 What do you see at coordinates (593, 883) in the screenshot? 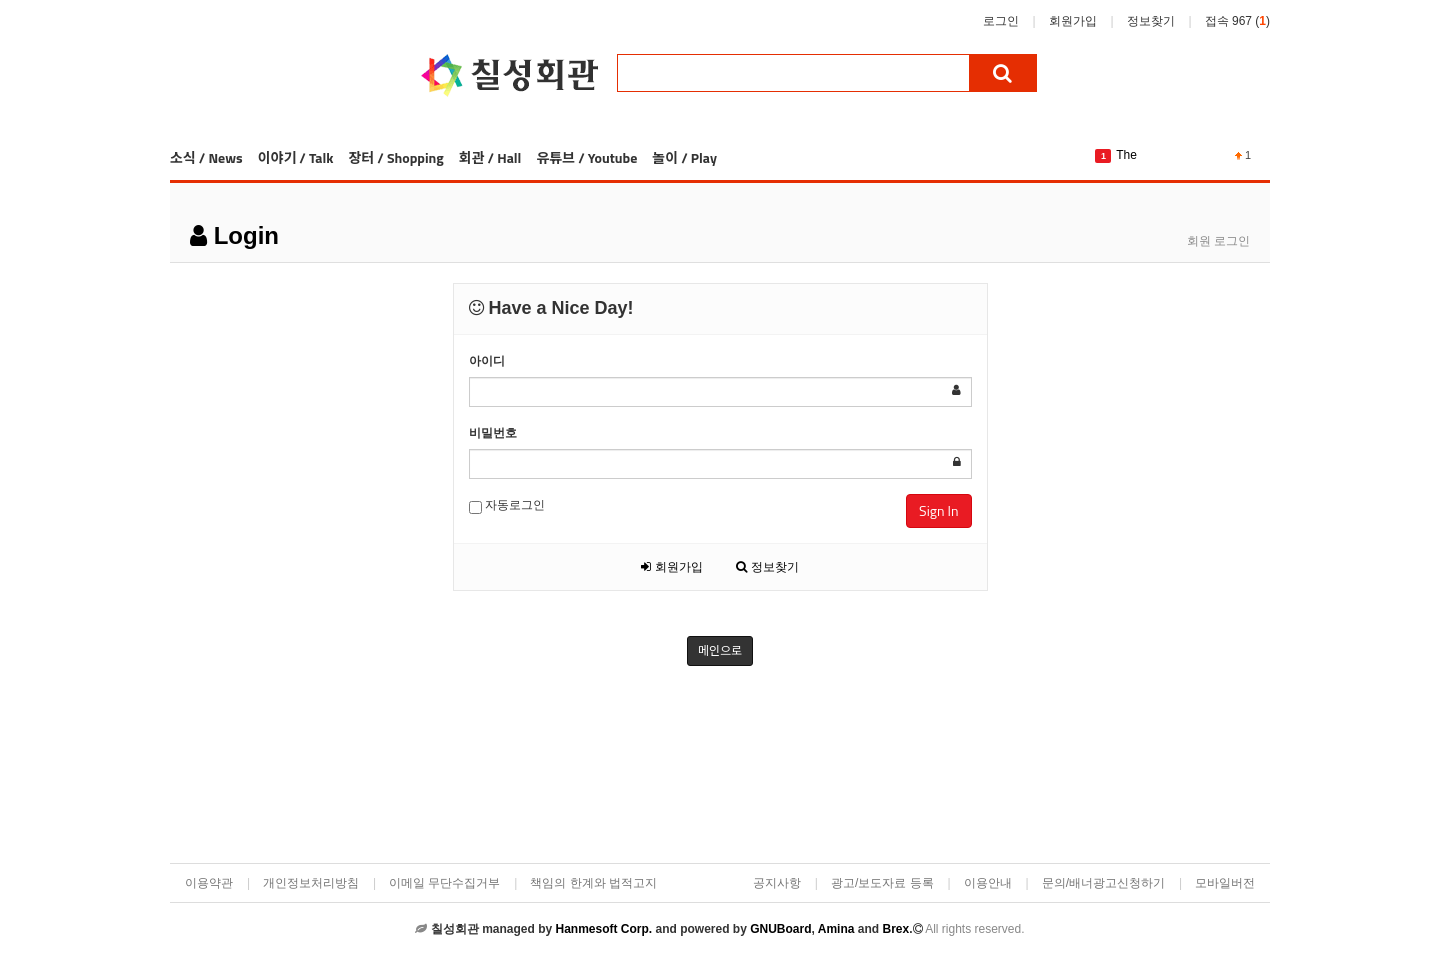
I see `책임의 한계와 법적고지` at bounding box center [593, 883].